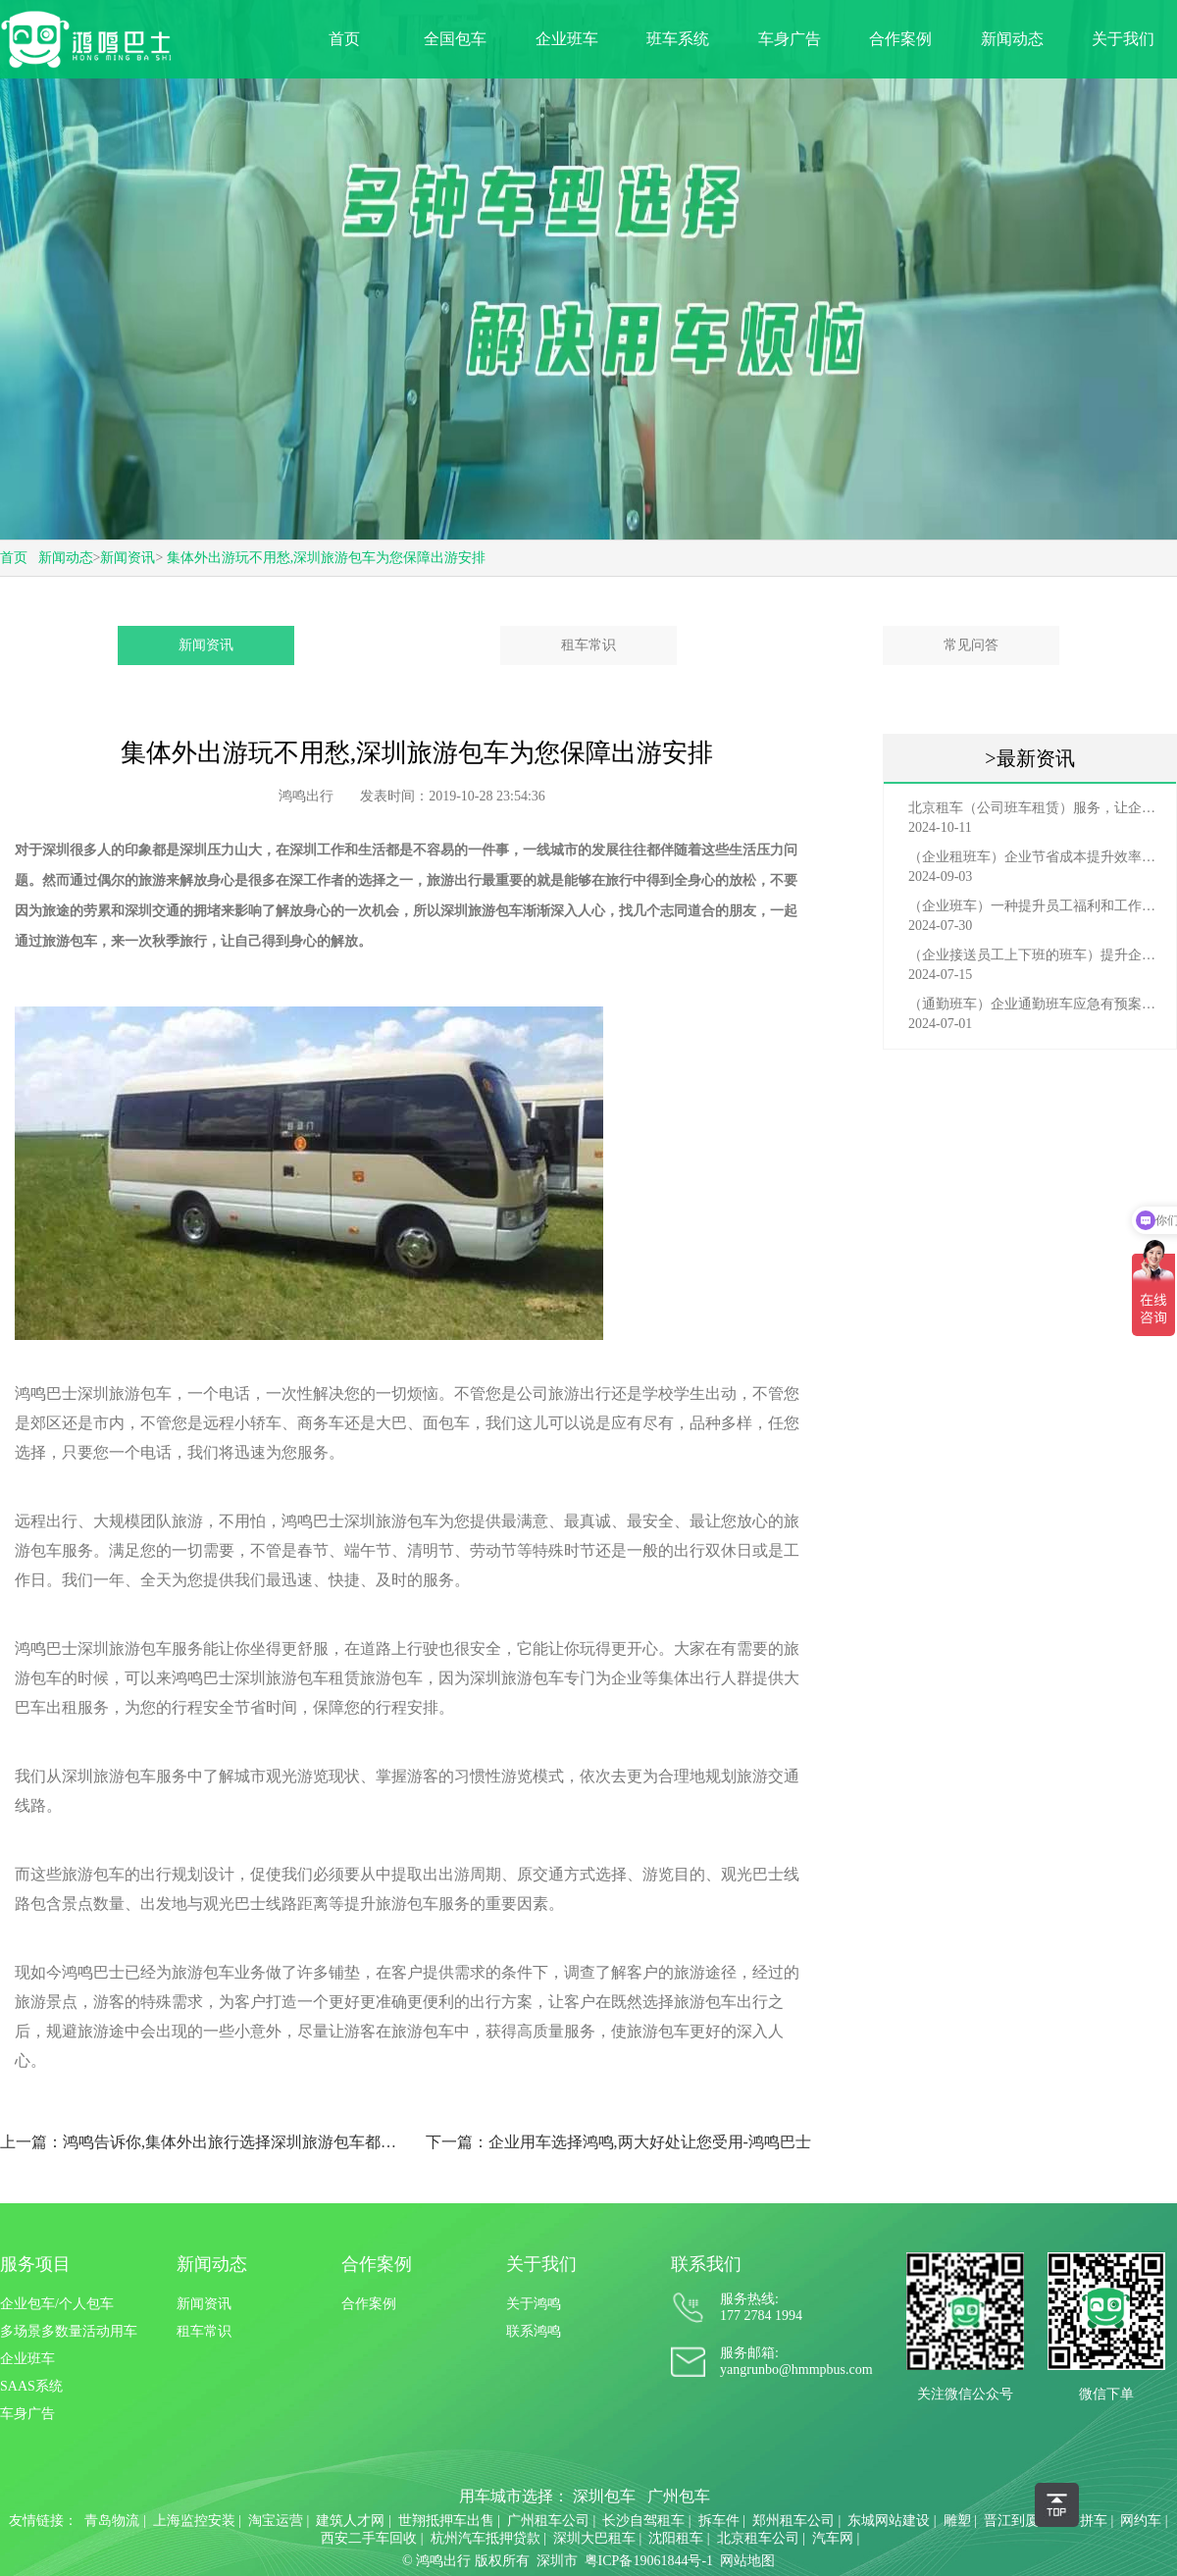 The width and height of the screenshot is (1177, 2576). Describe the element at coordinates (533, 2303) in the screenshot. I see `关于鸿鸣` at that location.